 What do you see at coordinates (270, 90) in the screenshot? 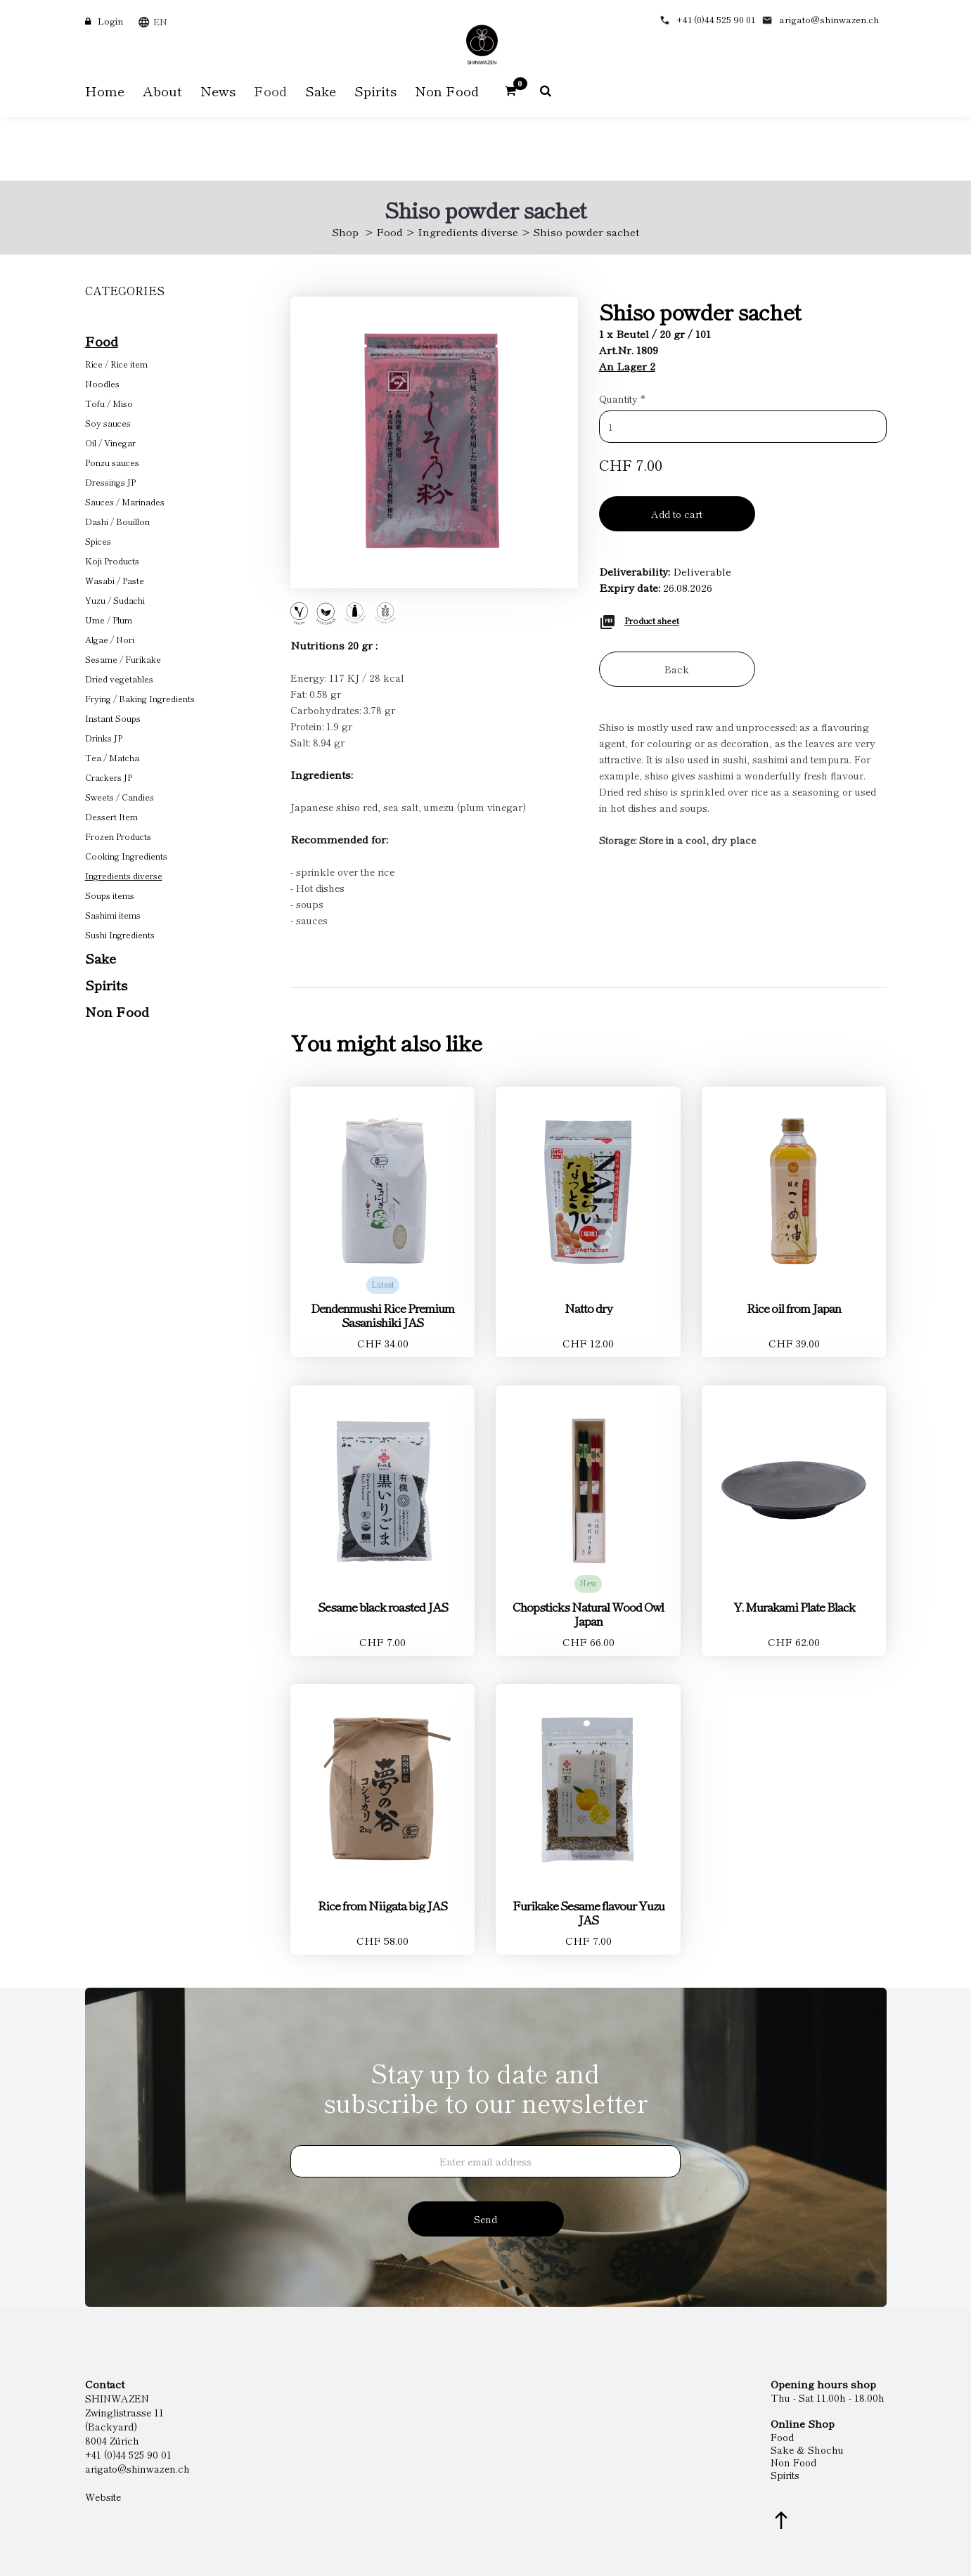
I see `Food [button]` at bounding box center [270, 90].